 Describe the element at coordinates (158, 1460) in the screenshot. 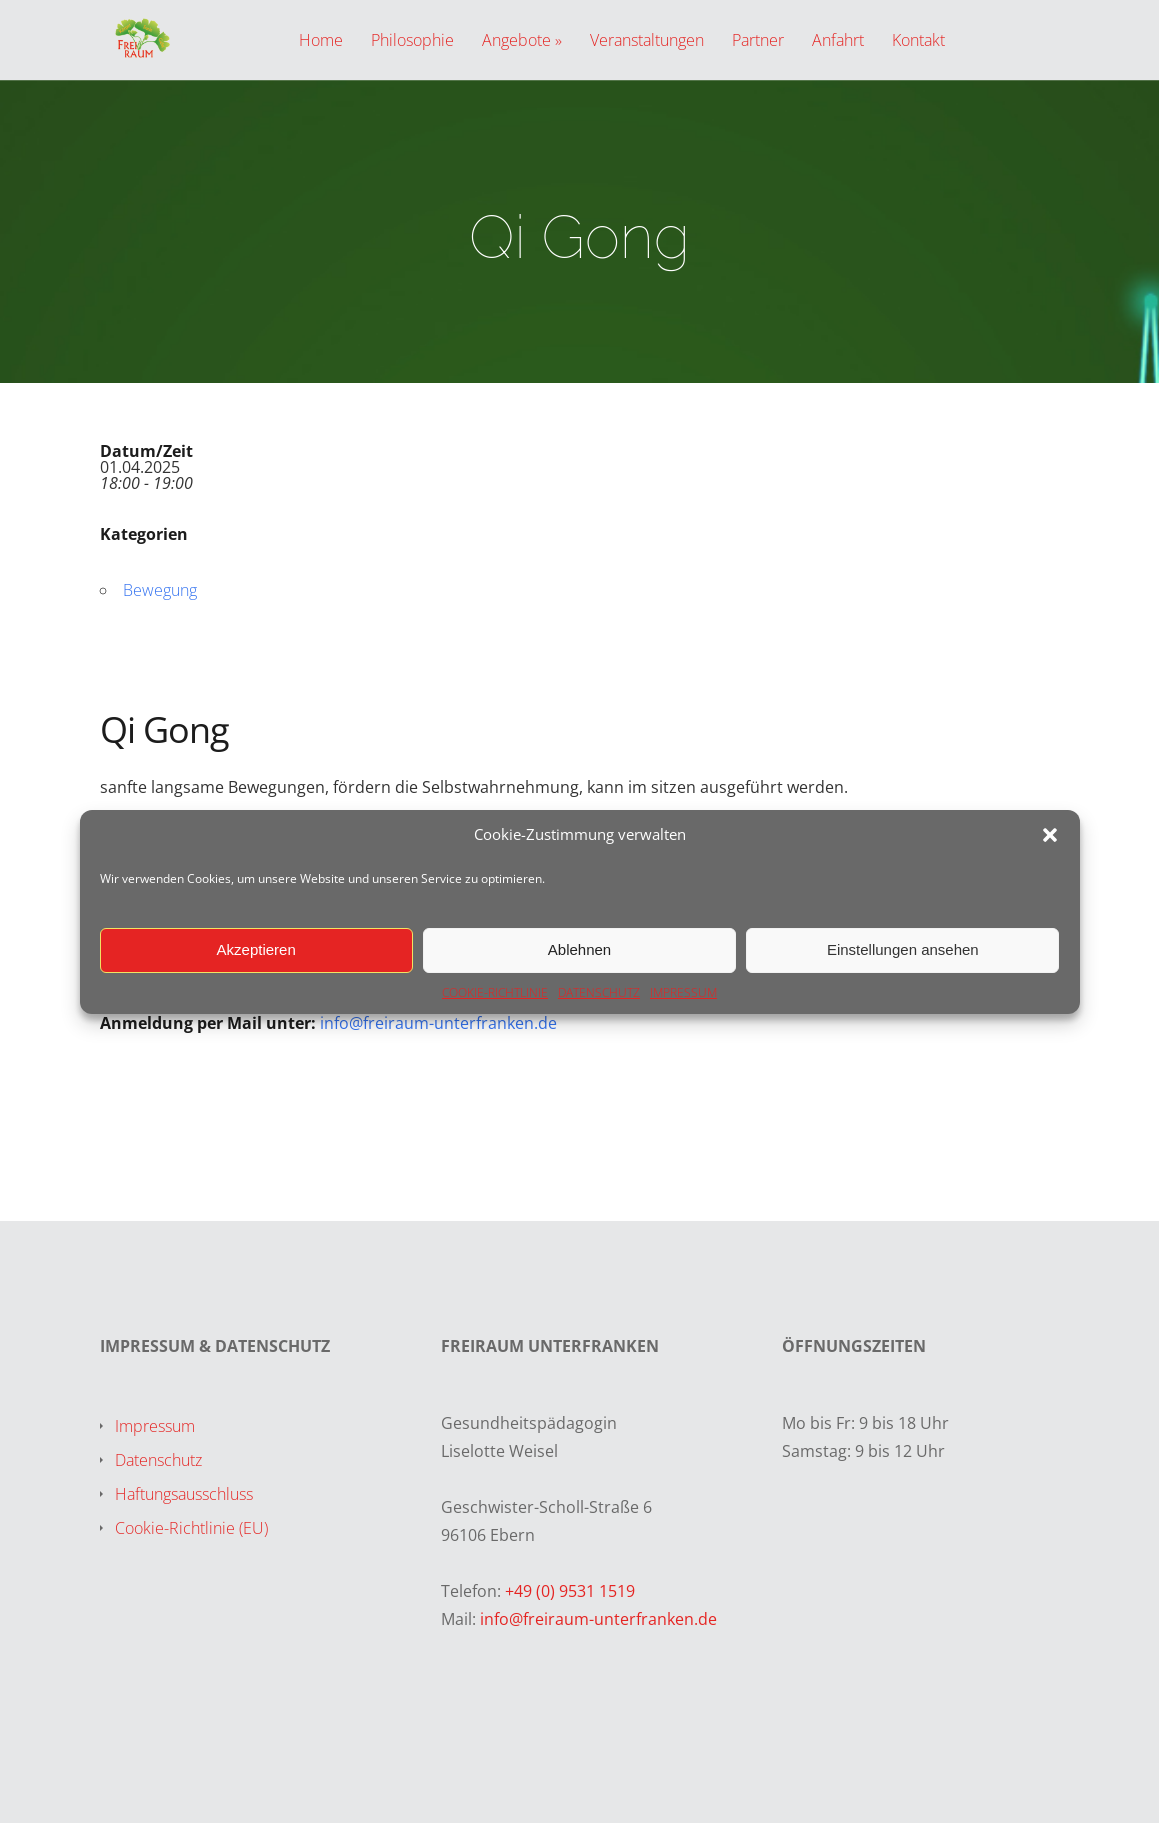

I see `Datenschutz` at that location.